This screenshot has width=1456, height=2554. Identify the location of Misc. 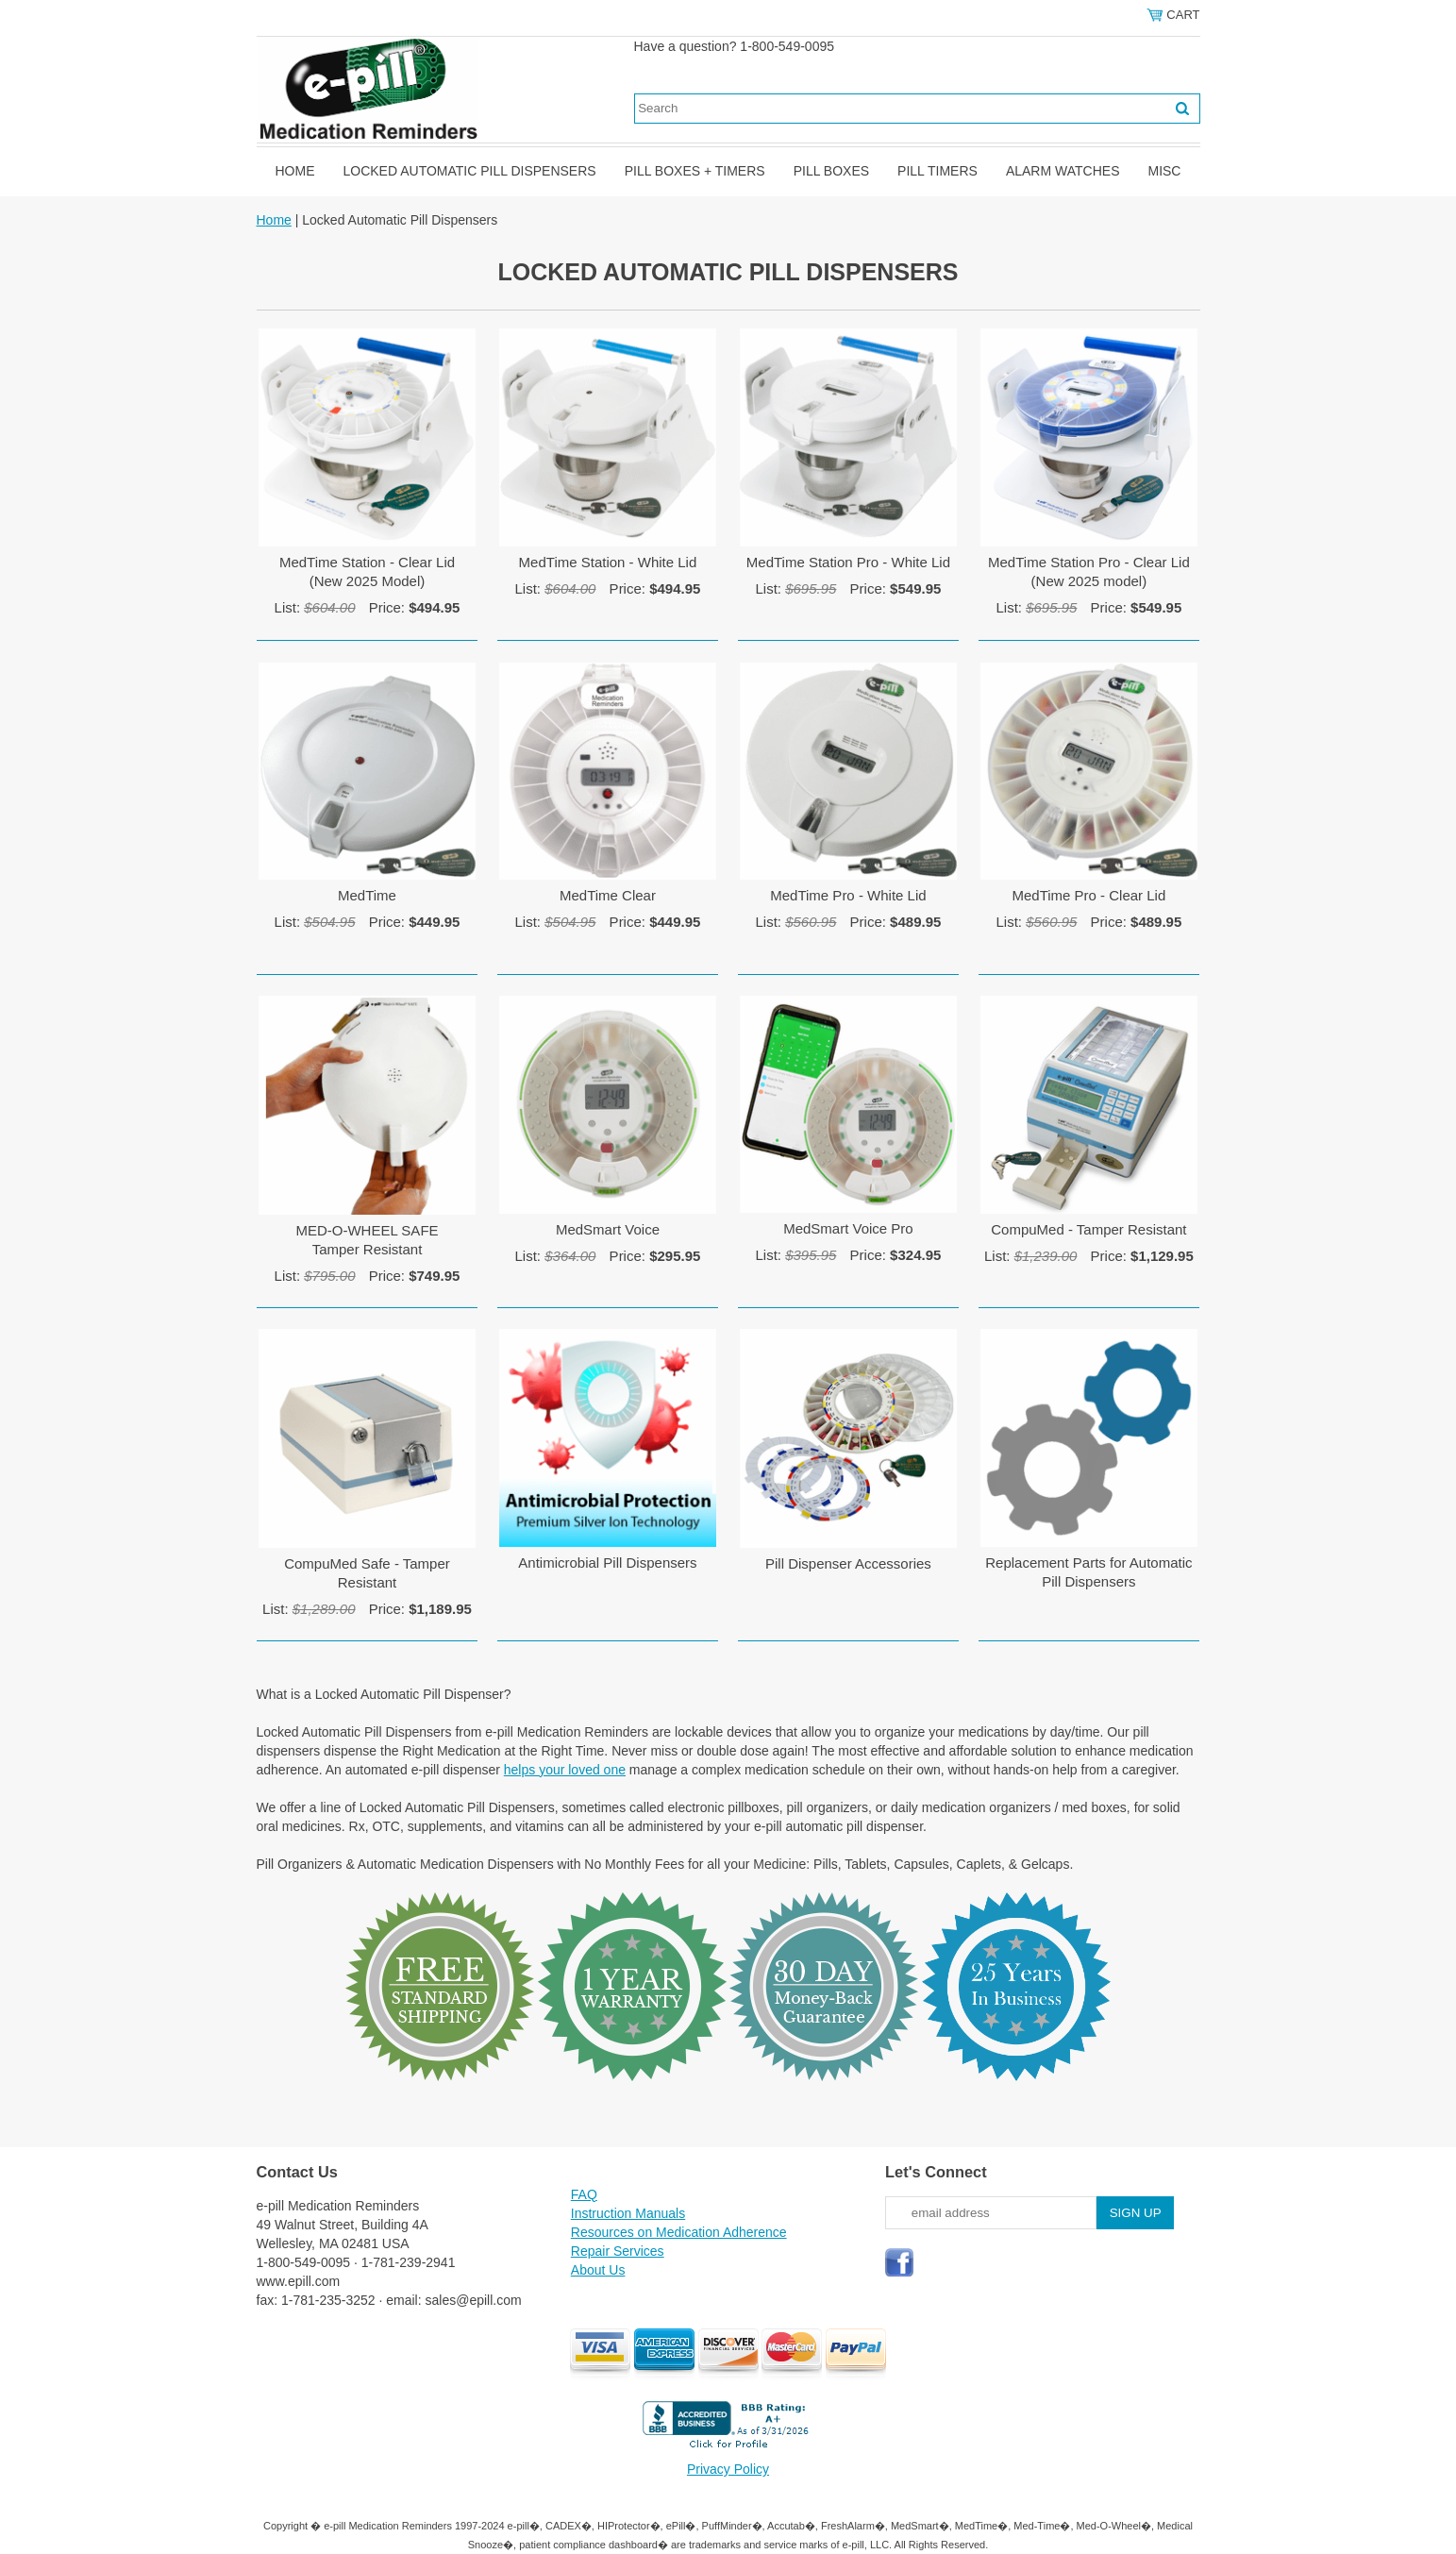
(1163, 170).